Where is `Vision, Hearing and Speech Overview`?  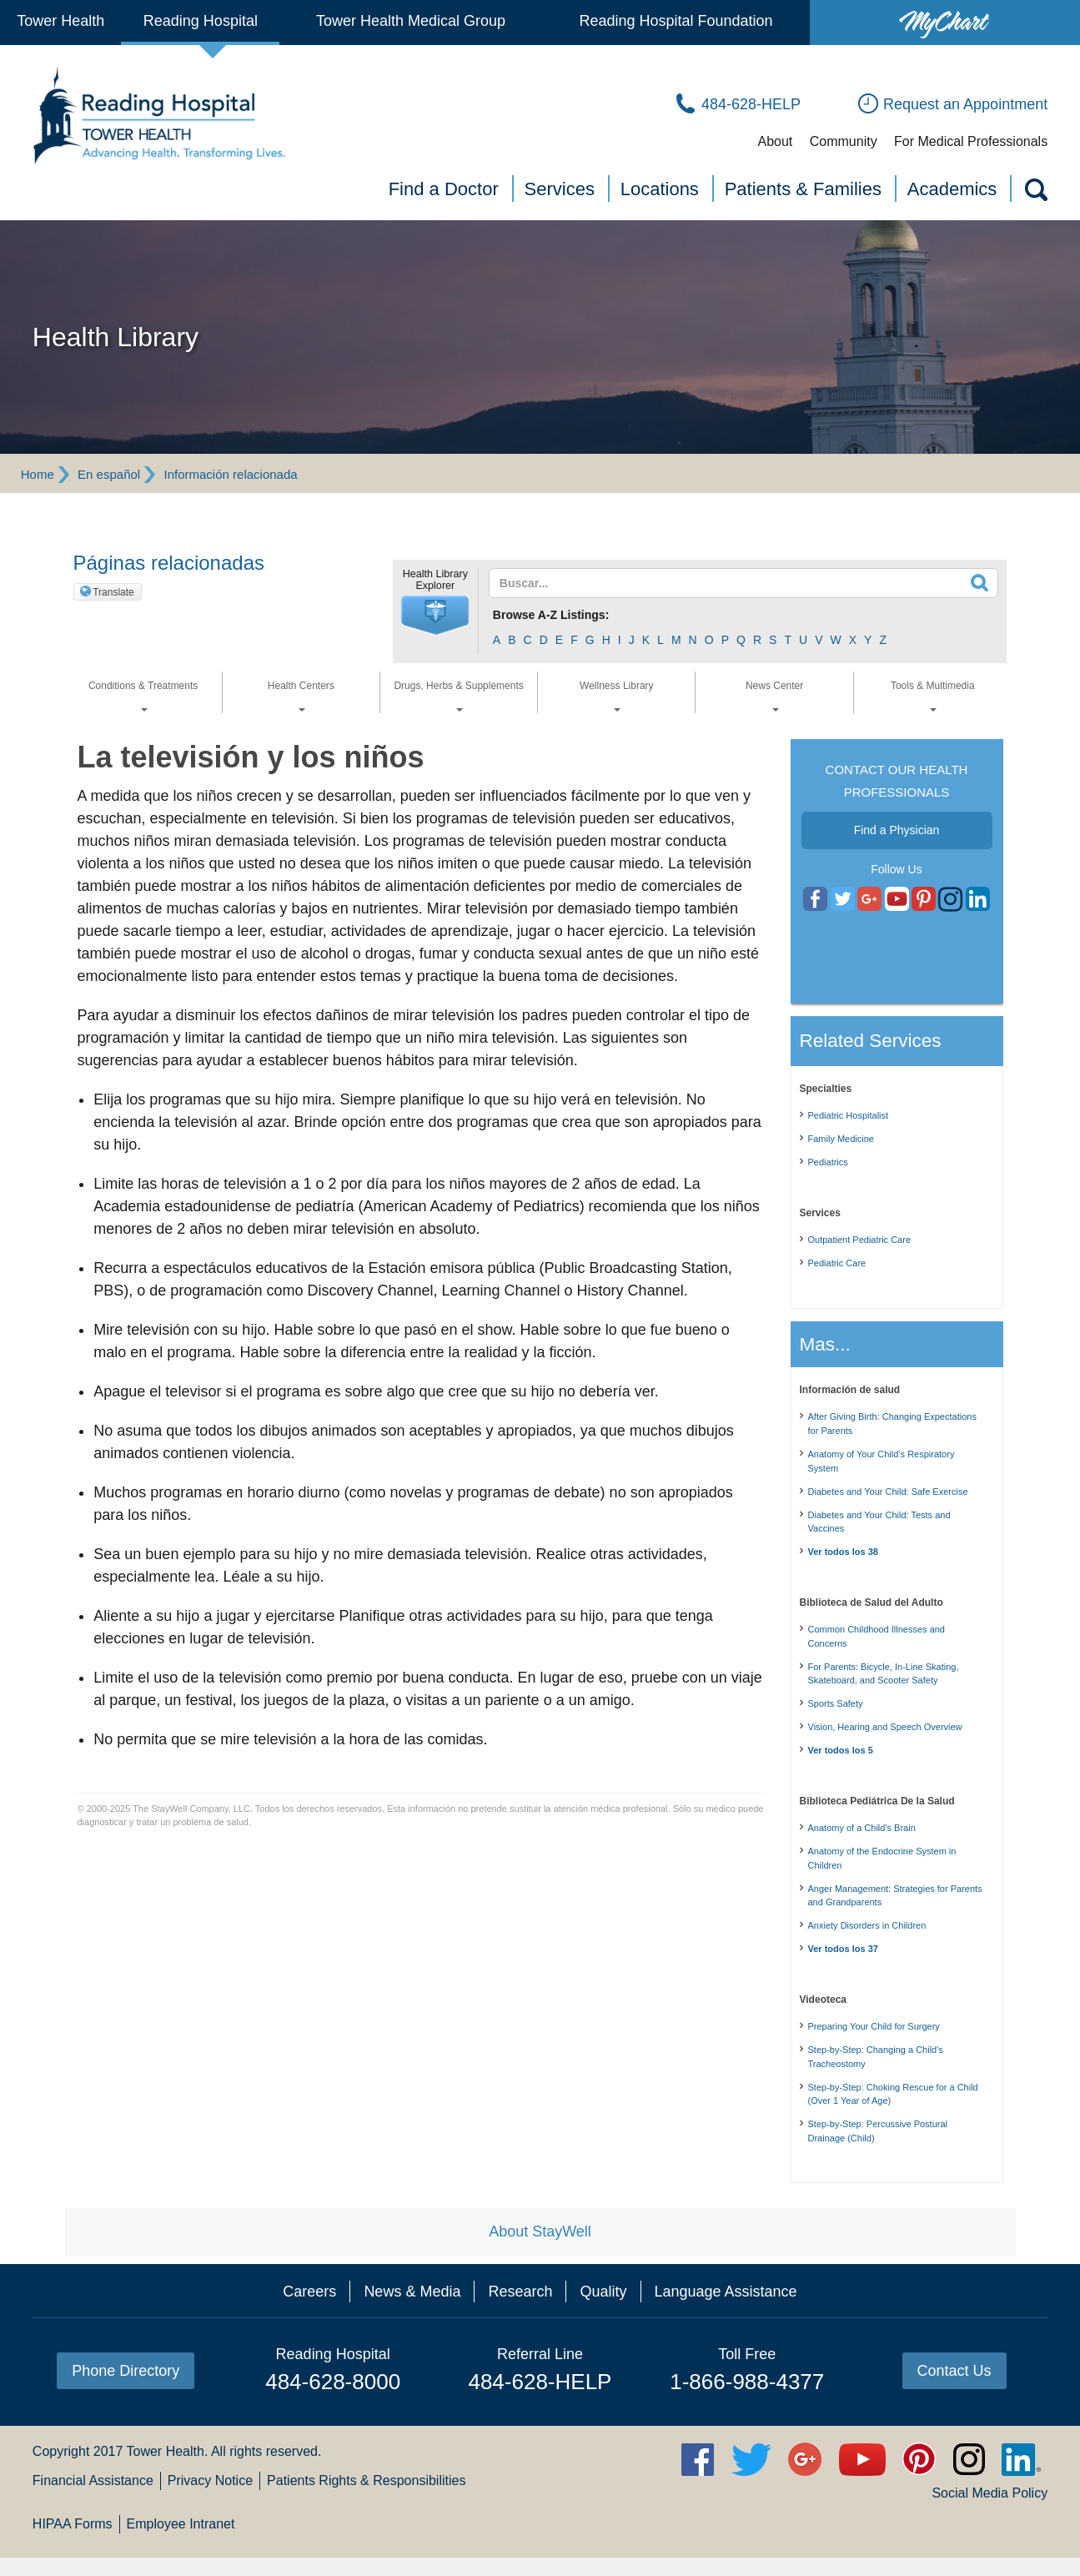
Vision, Hearing and Speech Overview is located at coordinates (885, 1727).